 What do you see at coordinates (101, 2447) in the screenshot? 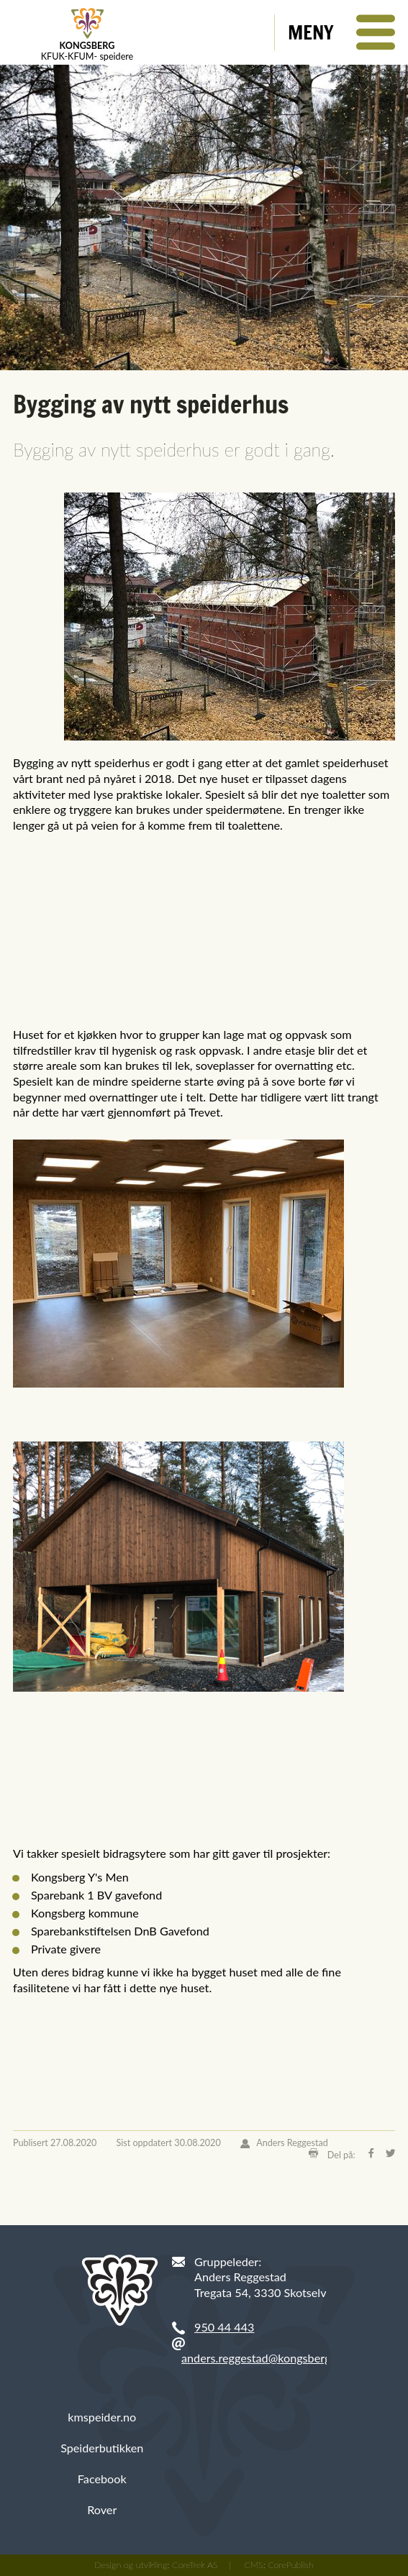
I see `Speiderbutikken` at bounding box center [101, 2447].